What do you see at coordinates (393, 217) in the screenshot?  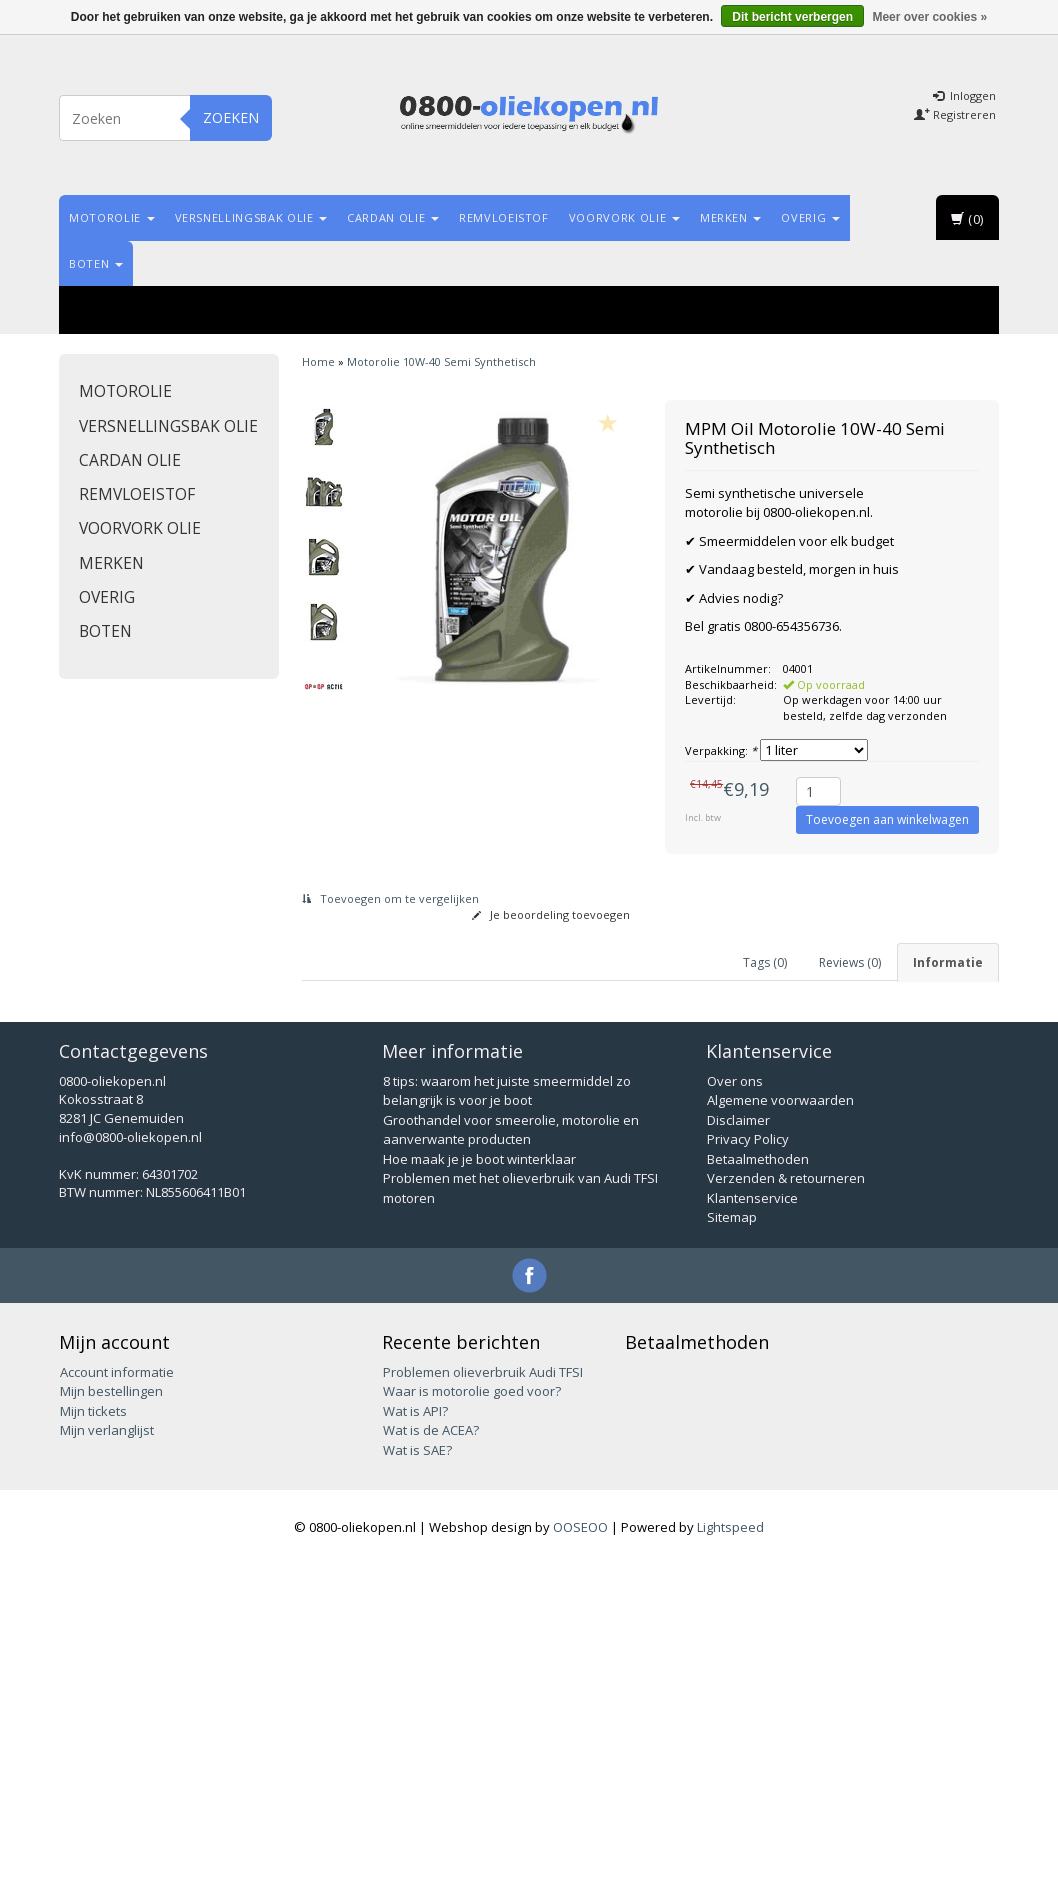 I see `Cardan olie` at bounding box center [393, 217].